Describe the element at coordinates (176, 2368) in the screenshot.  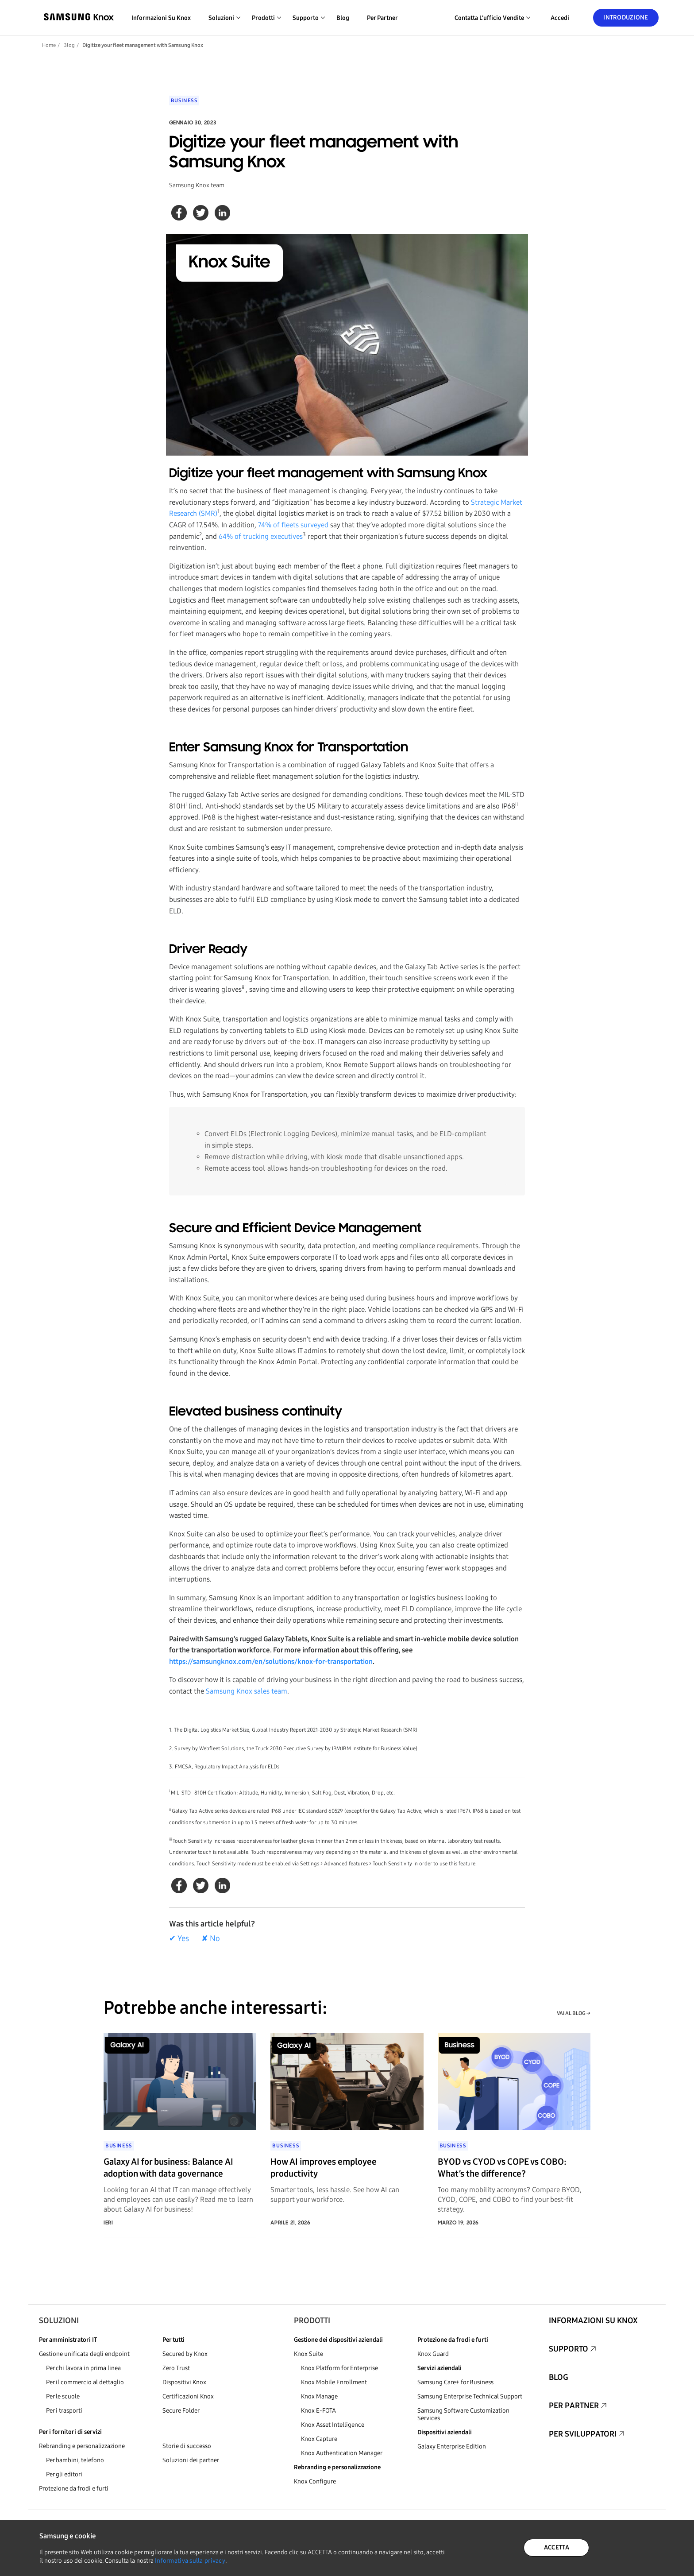
I see `Zero Trust` at that location.